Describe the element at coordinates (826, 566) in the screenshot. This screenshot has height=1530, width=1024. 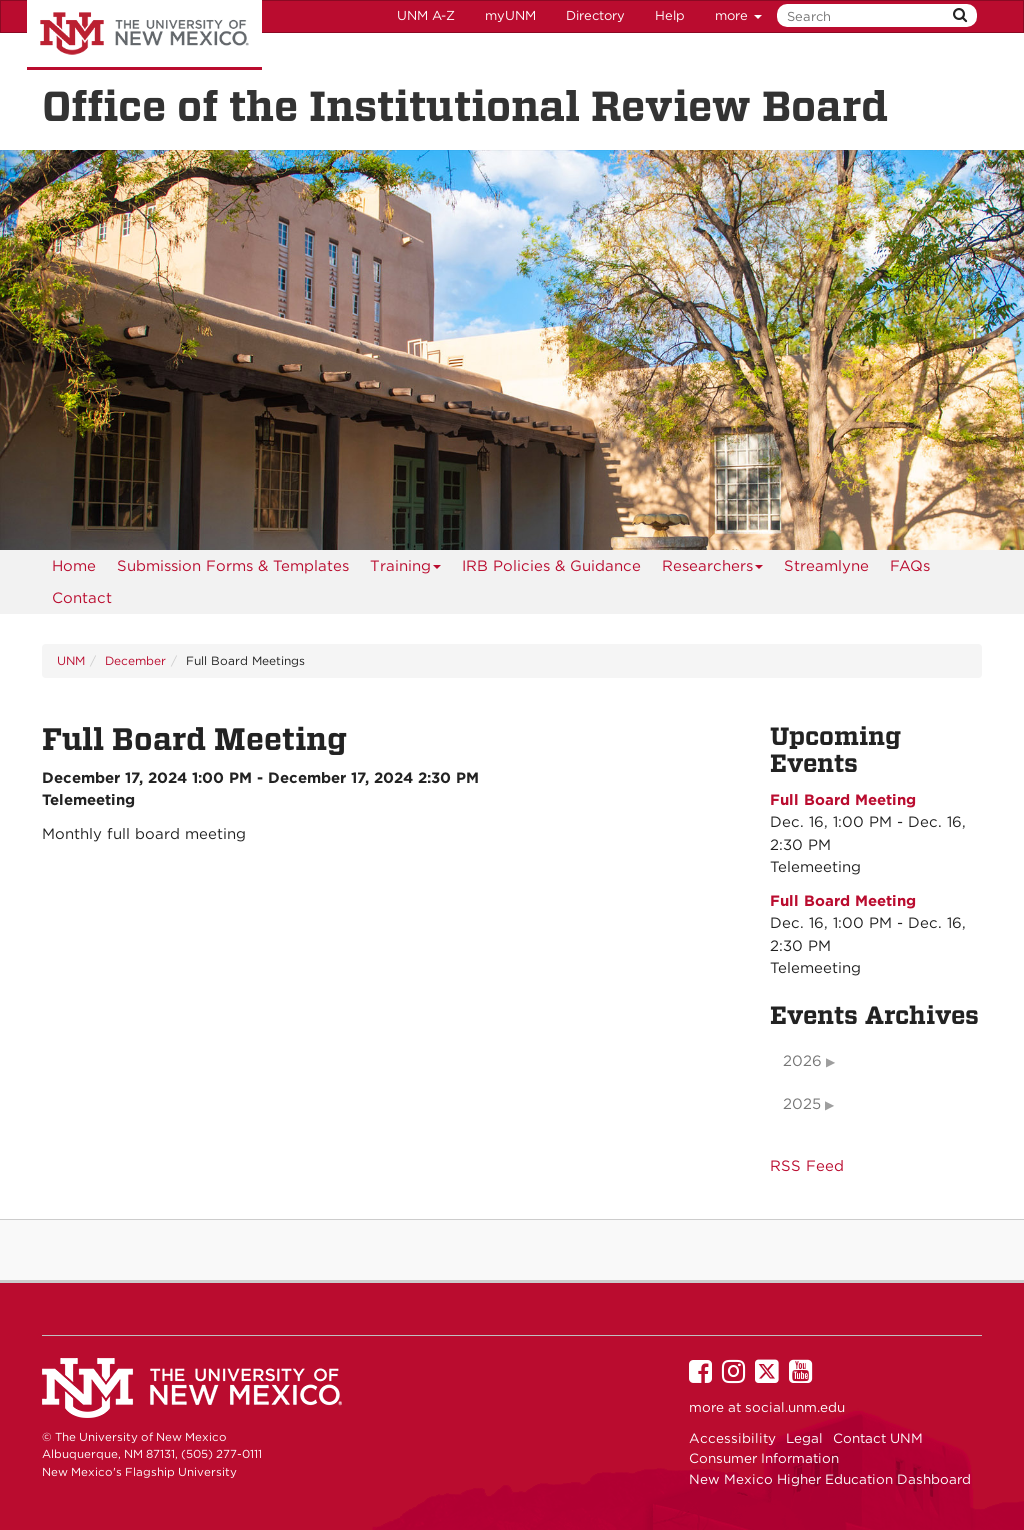
I see `Streamlyne` at that location.